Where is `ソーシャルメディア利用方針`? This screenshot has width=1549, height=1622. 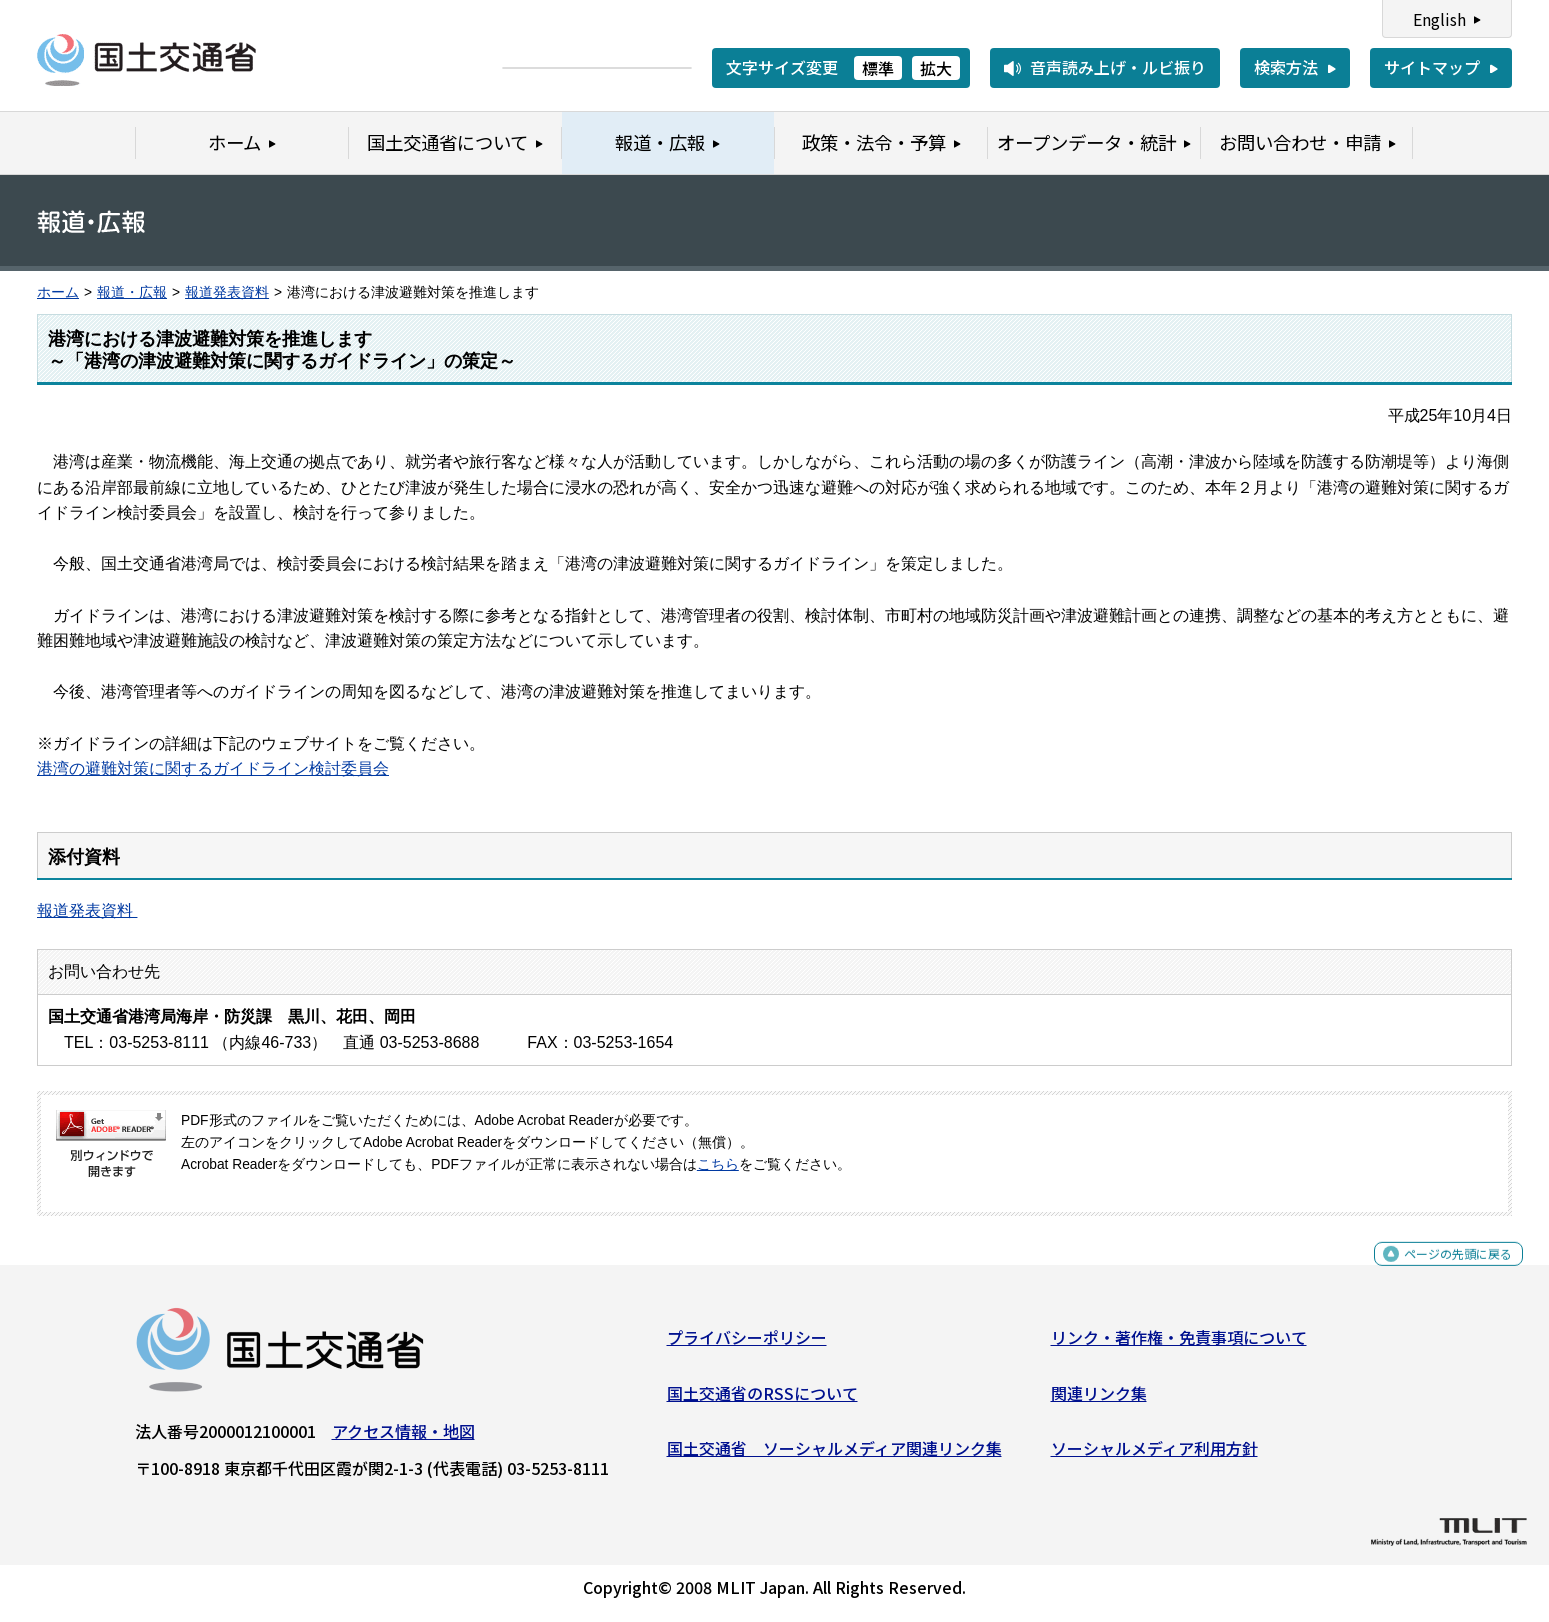
ソーシャルメディア利用方針 is located at coordinates (1154, 1456).